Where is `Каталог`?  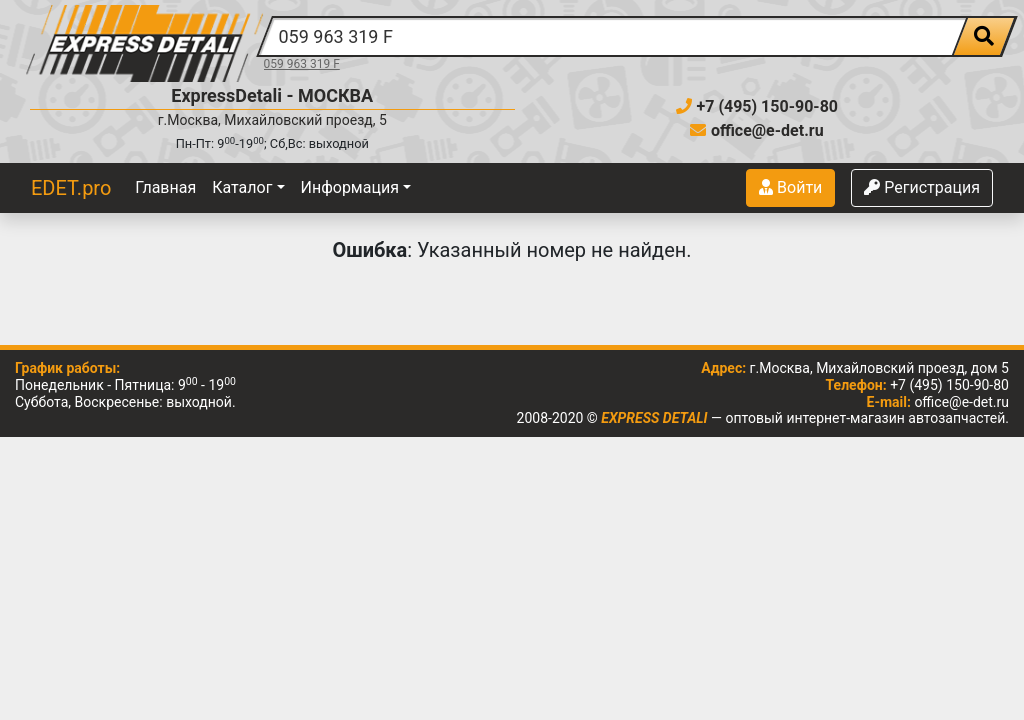
Каталог is located at coordinates (242, 187).